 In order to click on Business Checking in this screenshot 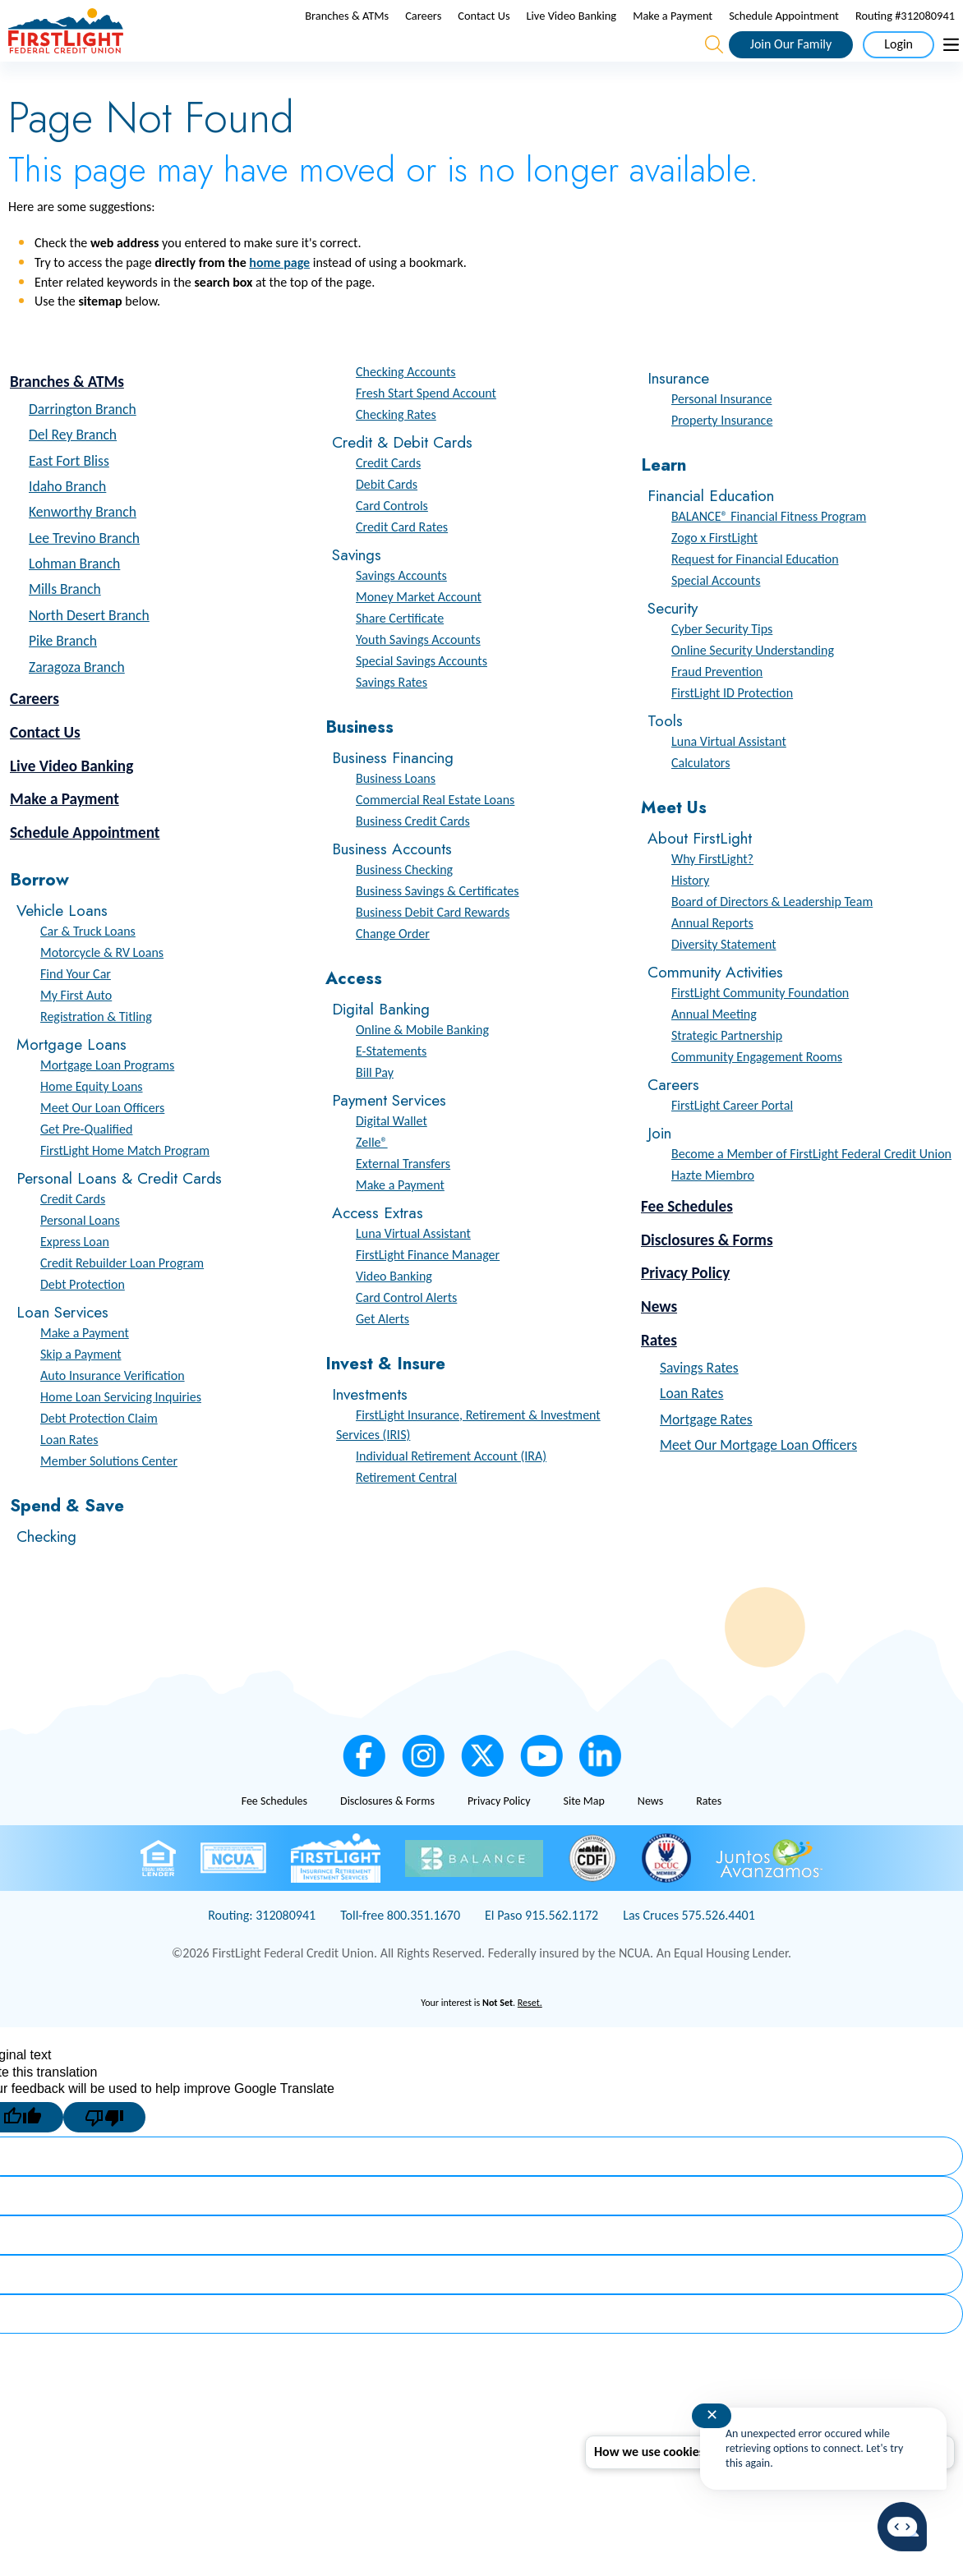, I will do `click(404, 905)`.